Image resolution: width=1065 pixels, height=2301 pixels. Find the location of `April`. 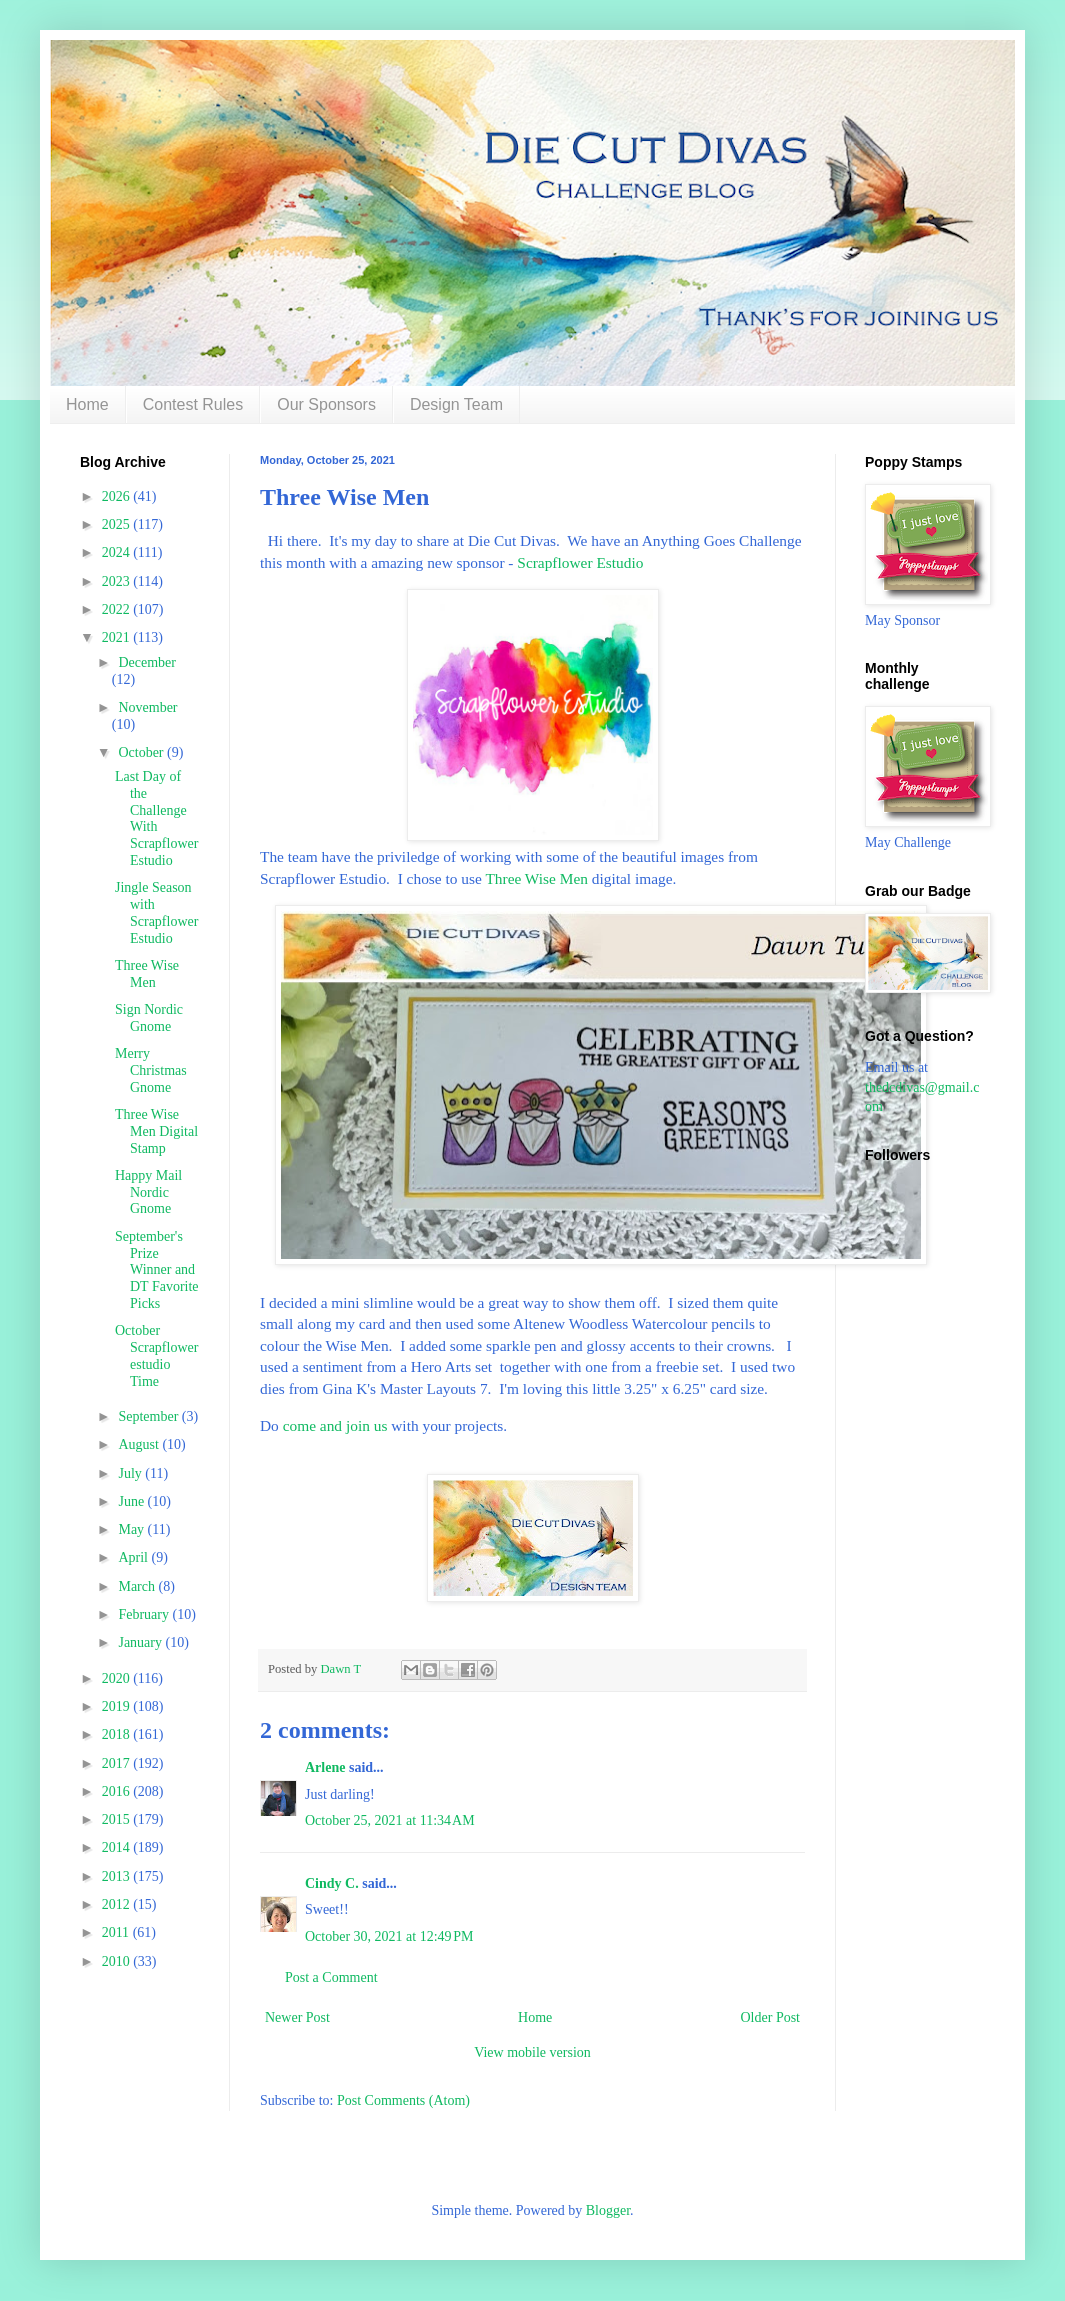

April is located at coordinates (134, 1557).